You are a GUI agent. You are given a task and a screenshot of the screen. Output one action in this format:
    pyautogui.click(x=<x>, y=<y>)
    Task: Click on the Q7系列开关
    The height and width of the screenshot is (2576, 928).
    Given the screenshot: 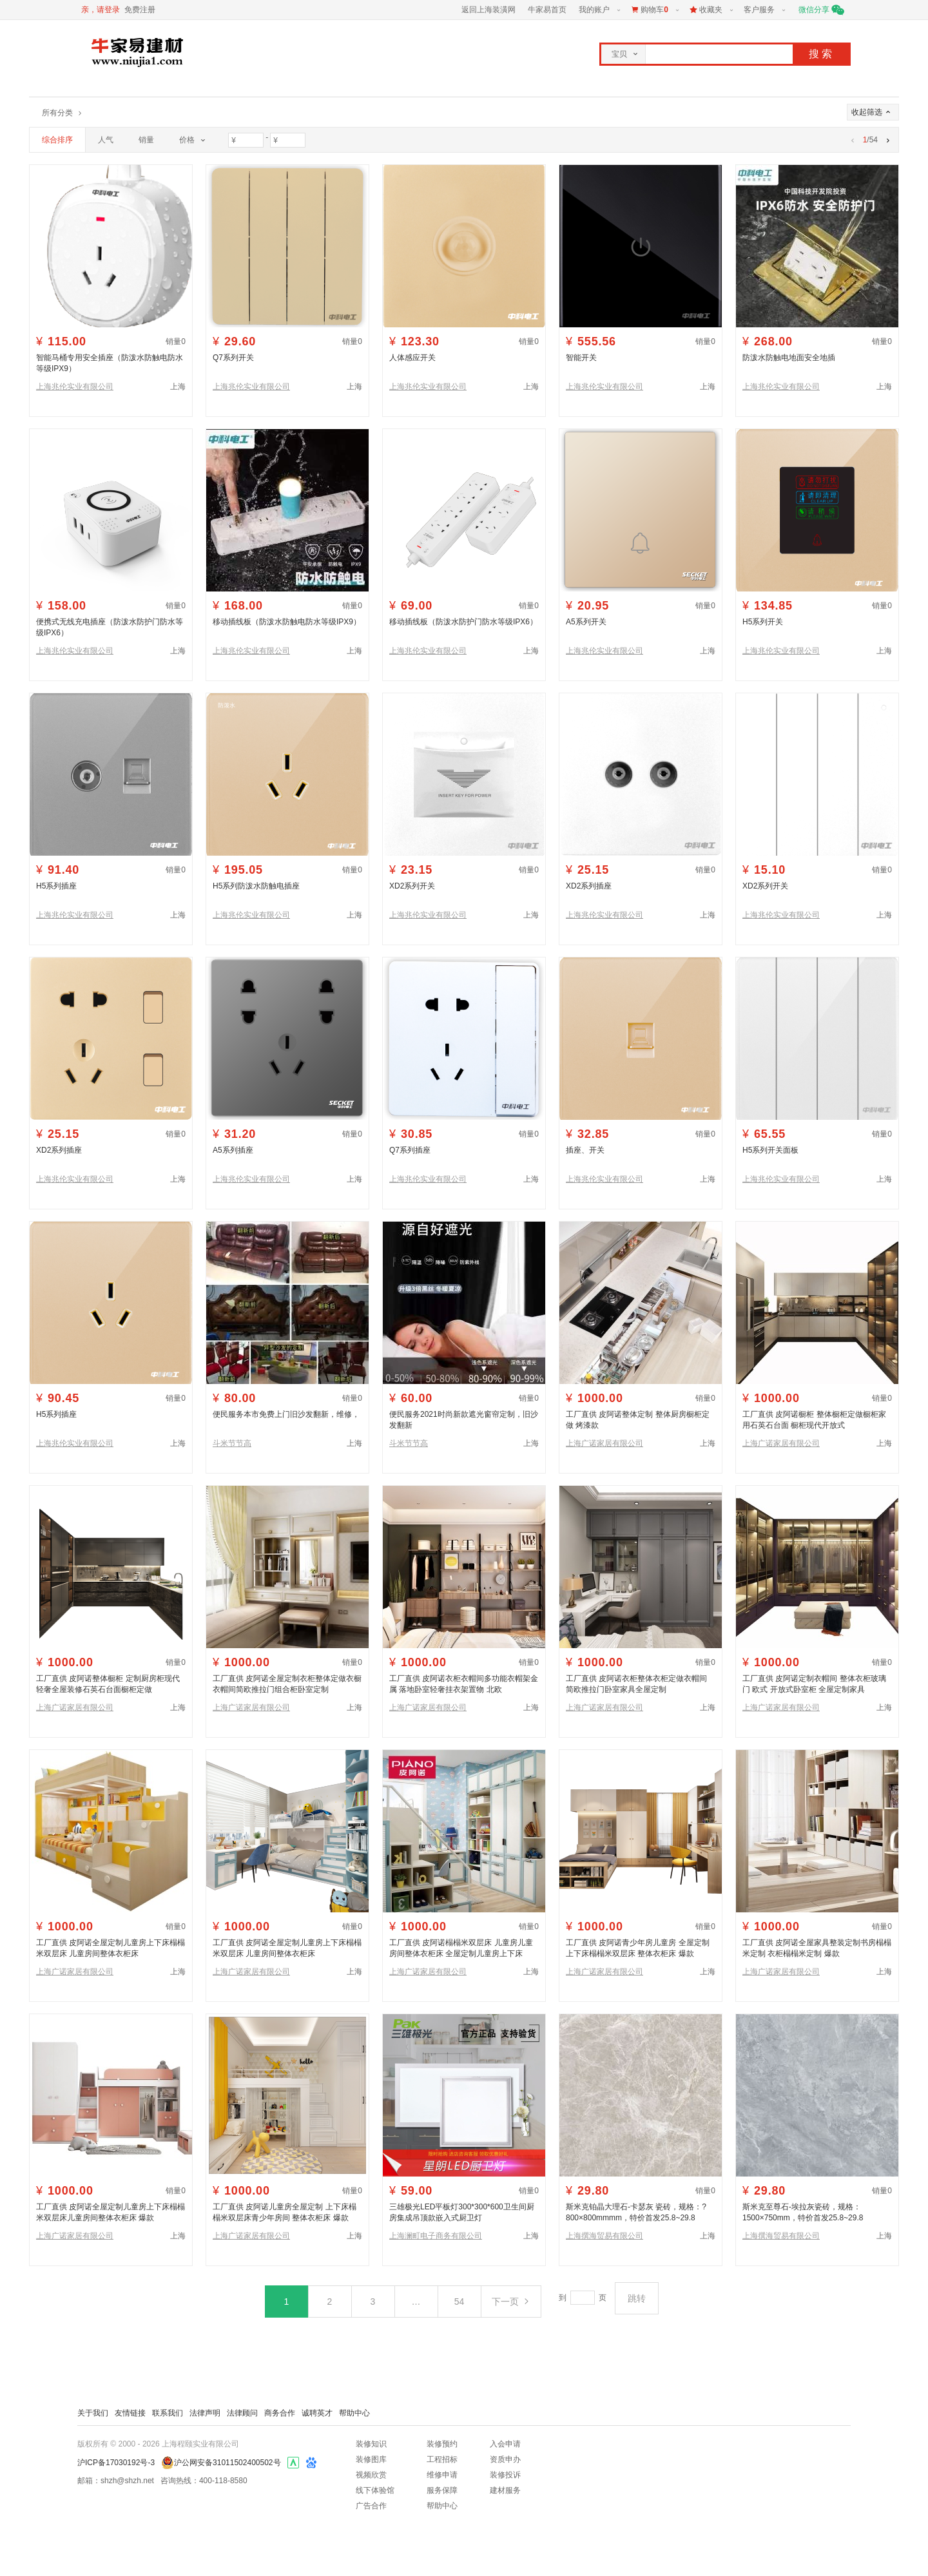 What is the action you would take?
    pyautogui.click(x=233, y=357)
    